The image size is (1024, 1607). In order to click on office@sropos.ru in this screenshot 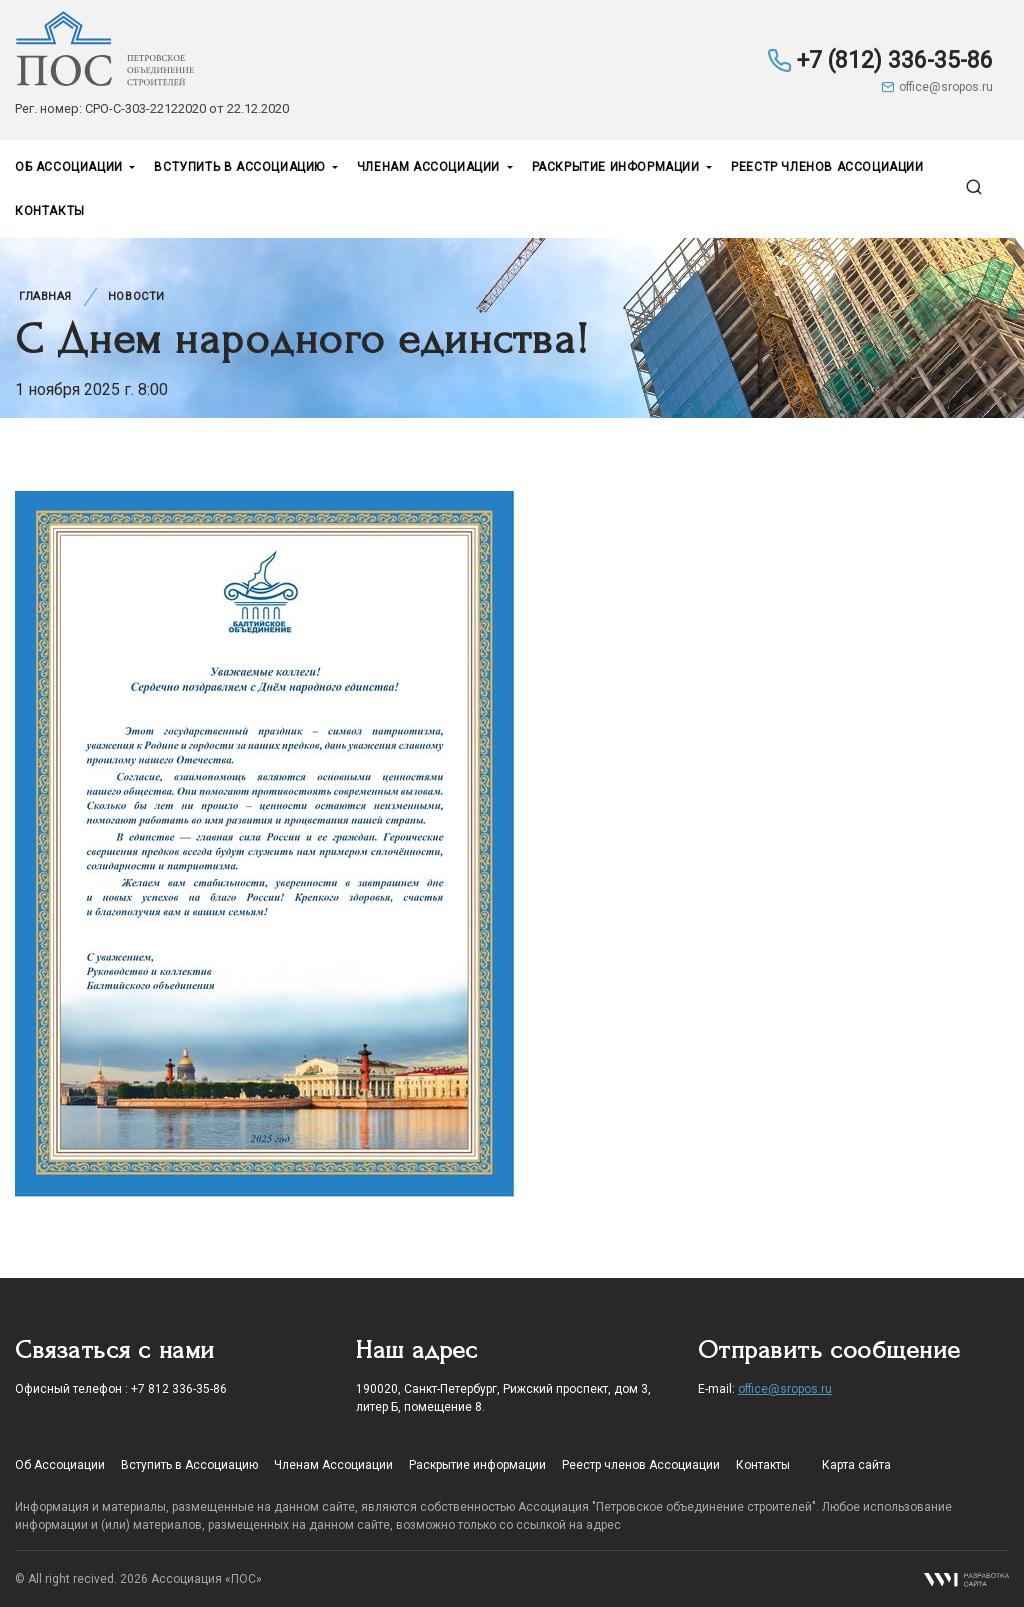, I will do `click(937, 87)`.